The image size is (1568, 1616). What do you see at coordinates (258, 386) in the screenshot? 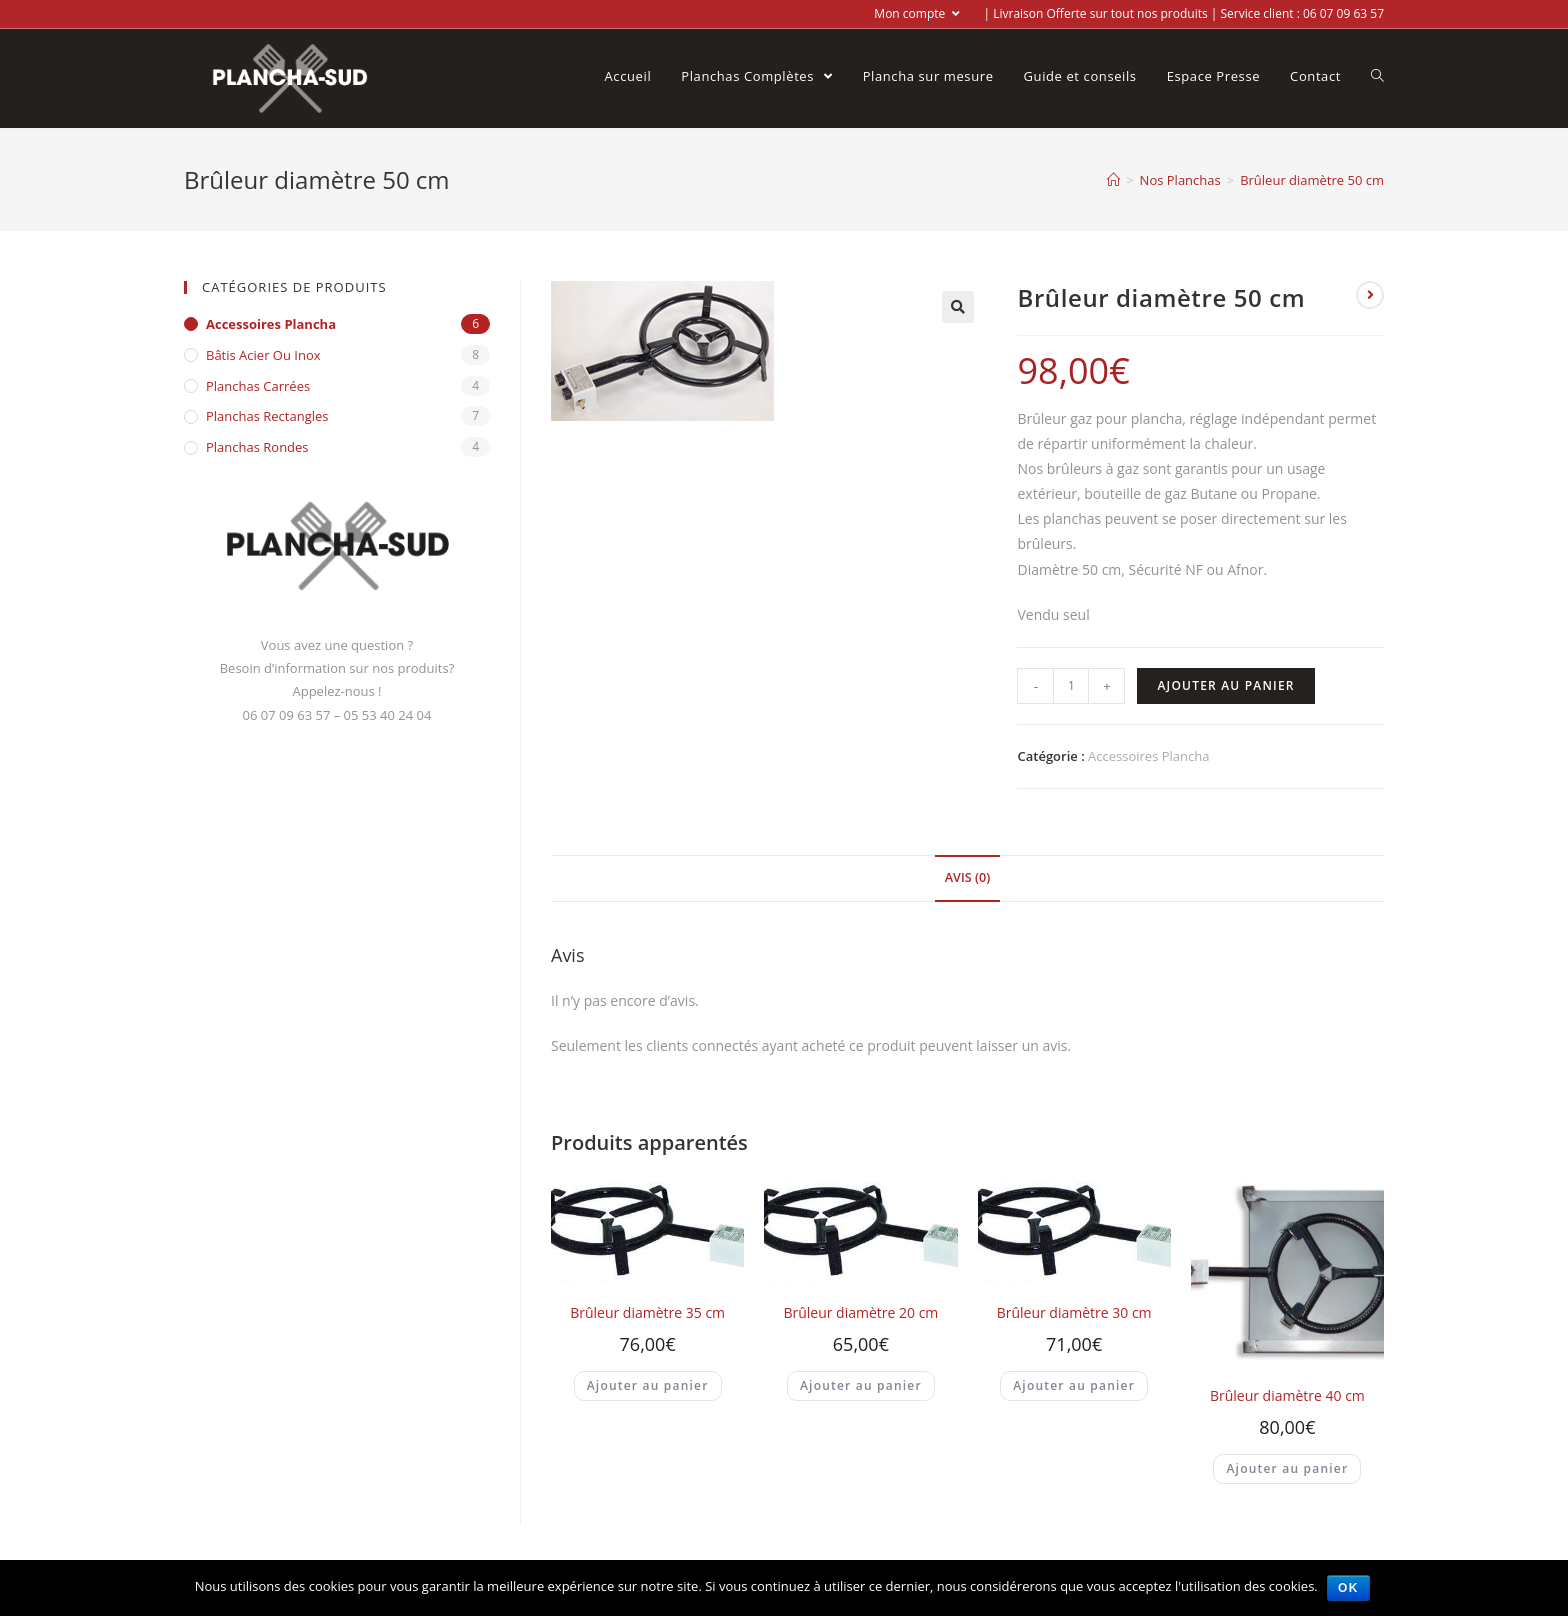
I see `Planchas Carrées` at bounding box center [258, 386].